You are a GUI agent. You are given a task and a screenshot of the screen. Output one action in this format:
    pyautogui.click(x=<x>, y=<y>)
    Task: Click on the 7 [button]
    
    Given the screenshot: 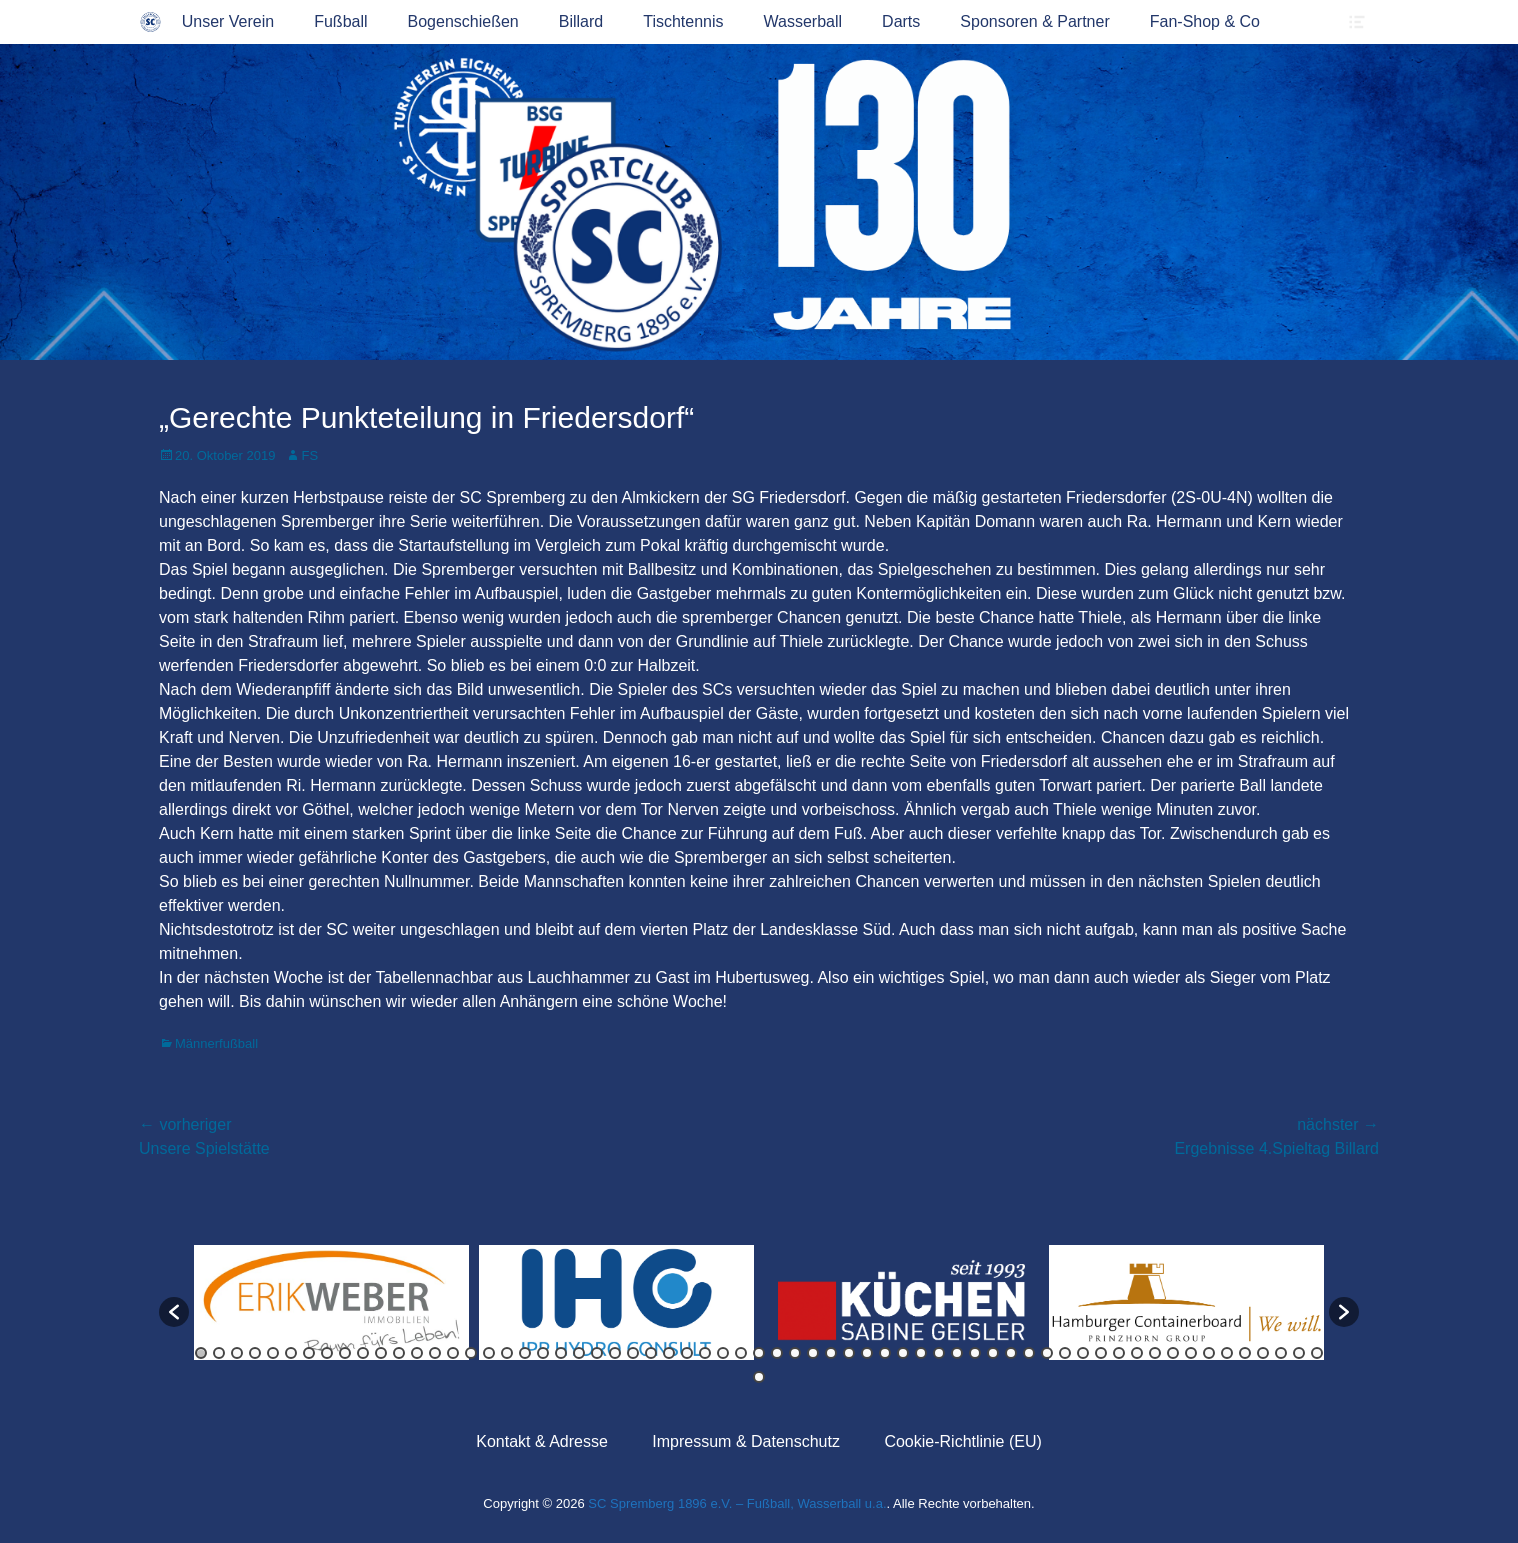 What is the action you would take?
    pyautogui.click(x=309, y=1353)
    